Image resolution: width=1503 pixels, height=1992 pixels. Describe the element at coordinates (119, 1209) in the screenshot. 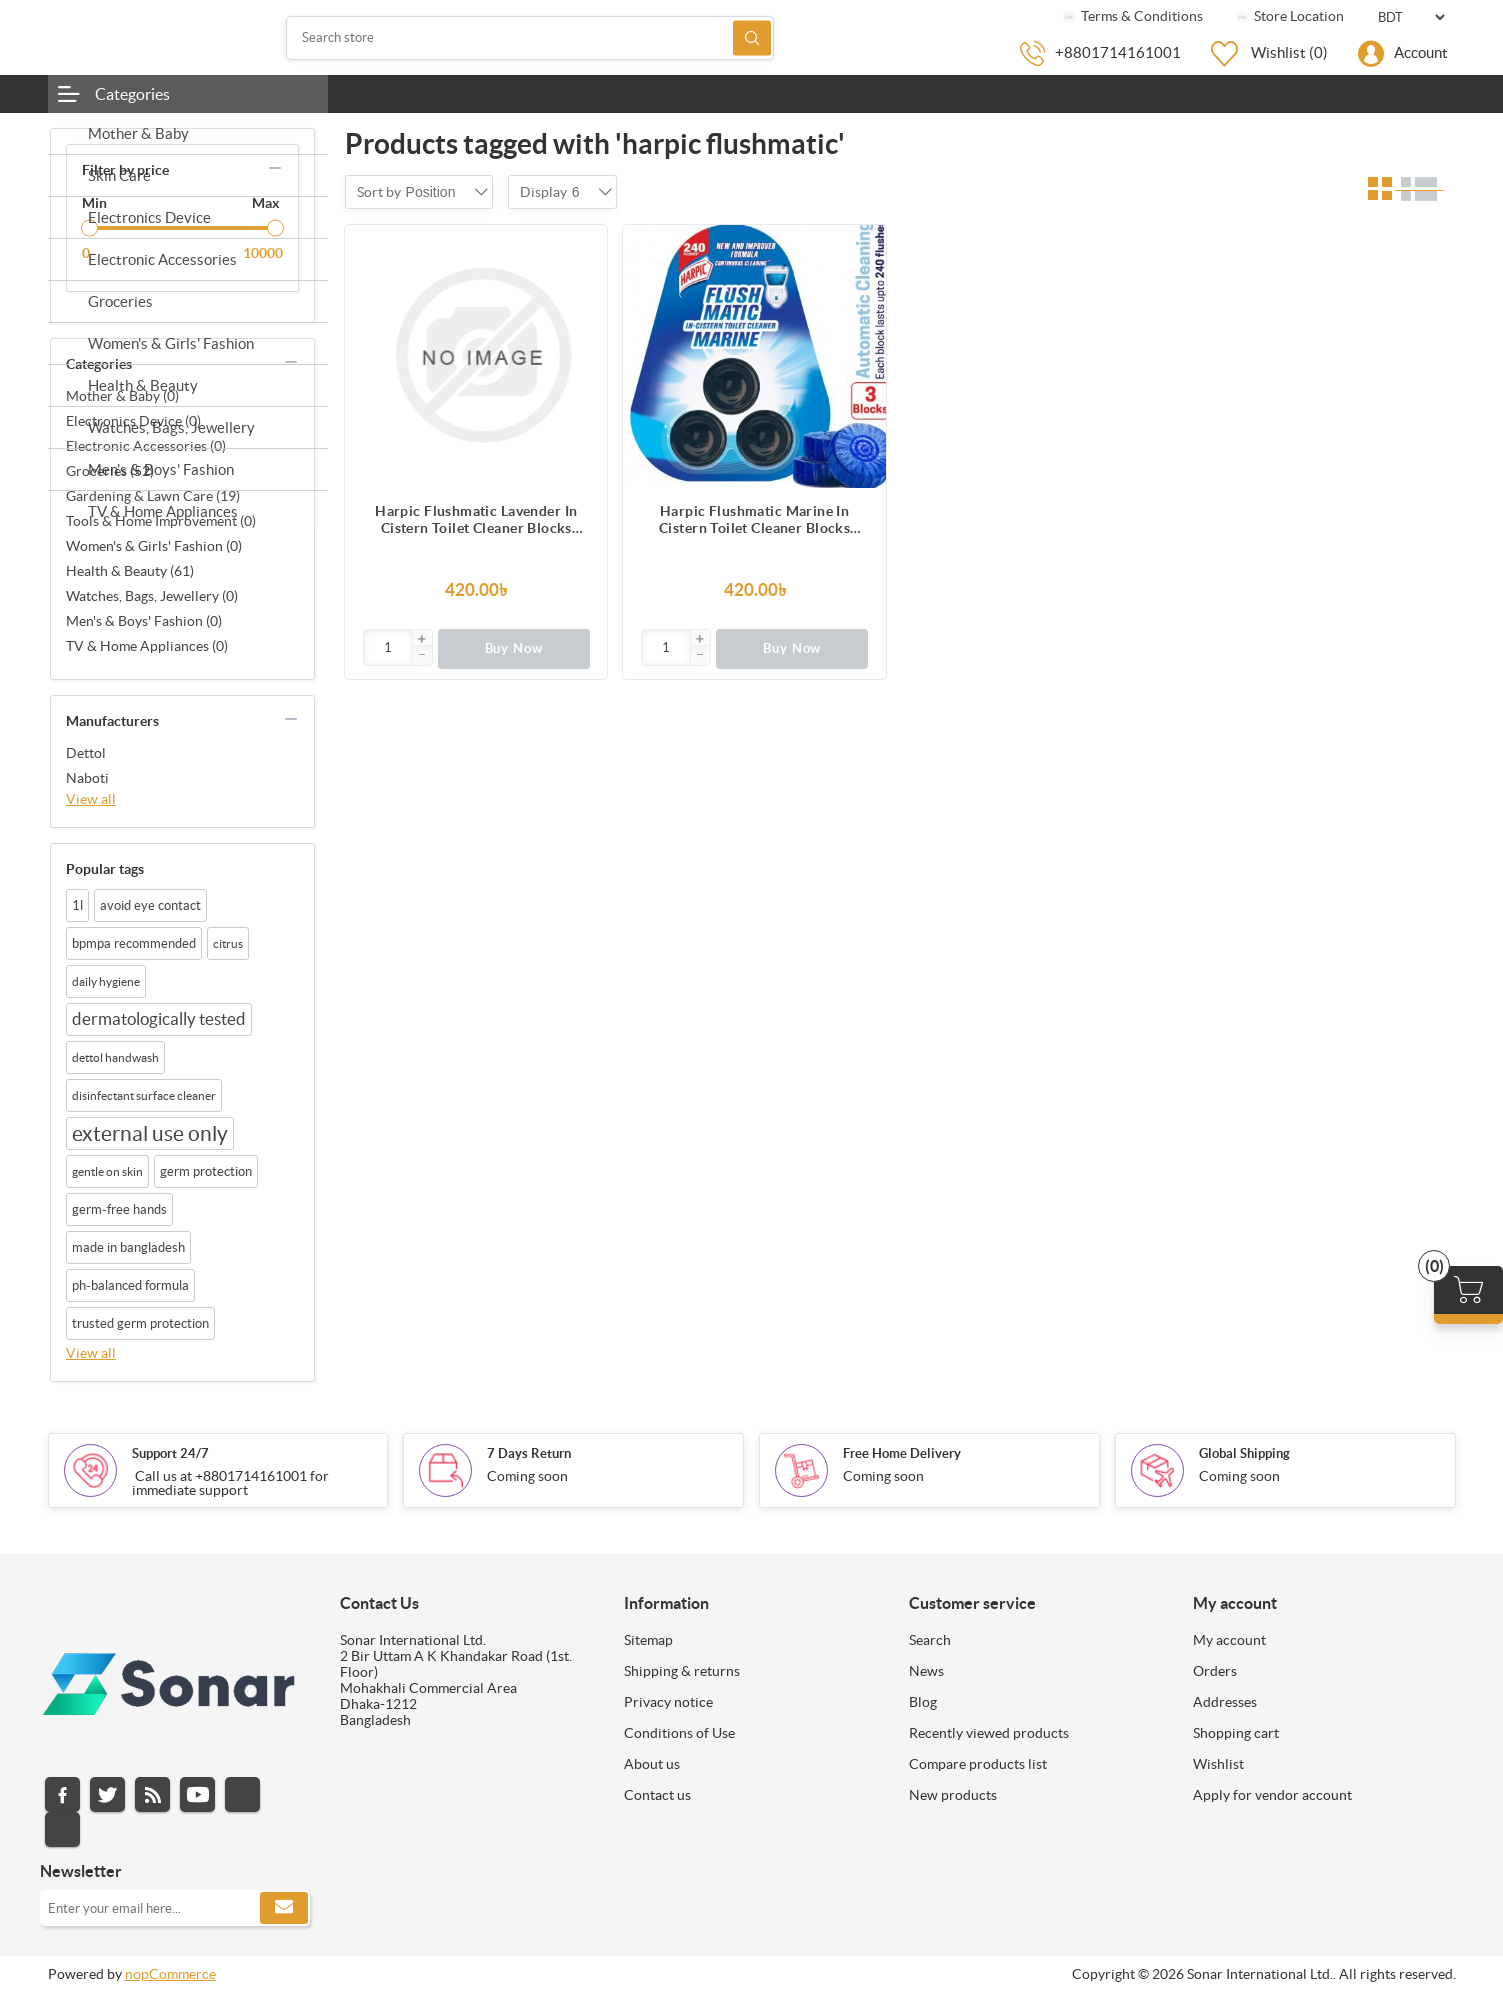

I see `germ-free hands` at that location.